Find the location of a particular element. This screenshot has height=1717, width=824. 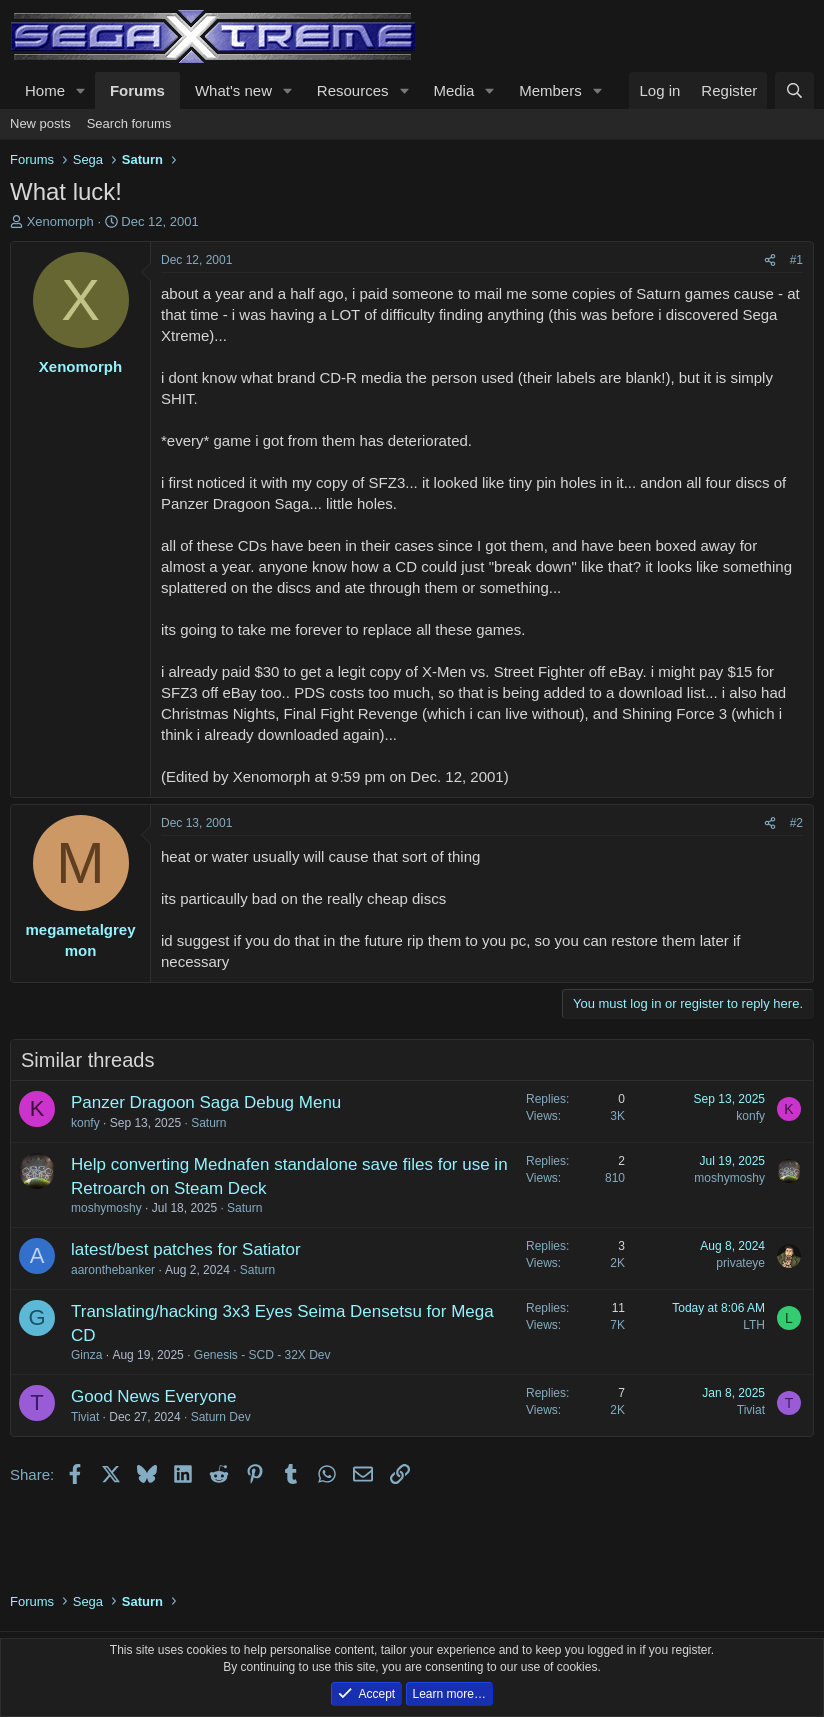

latest/best patches for Satiator is located at coordinates (186, 1249).